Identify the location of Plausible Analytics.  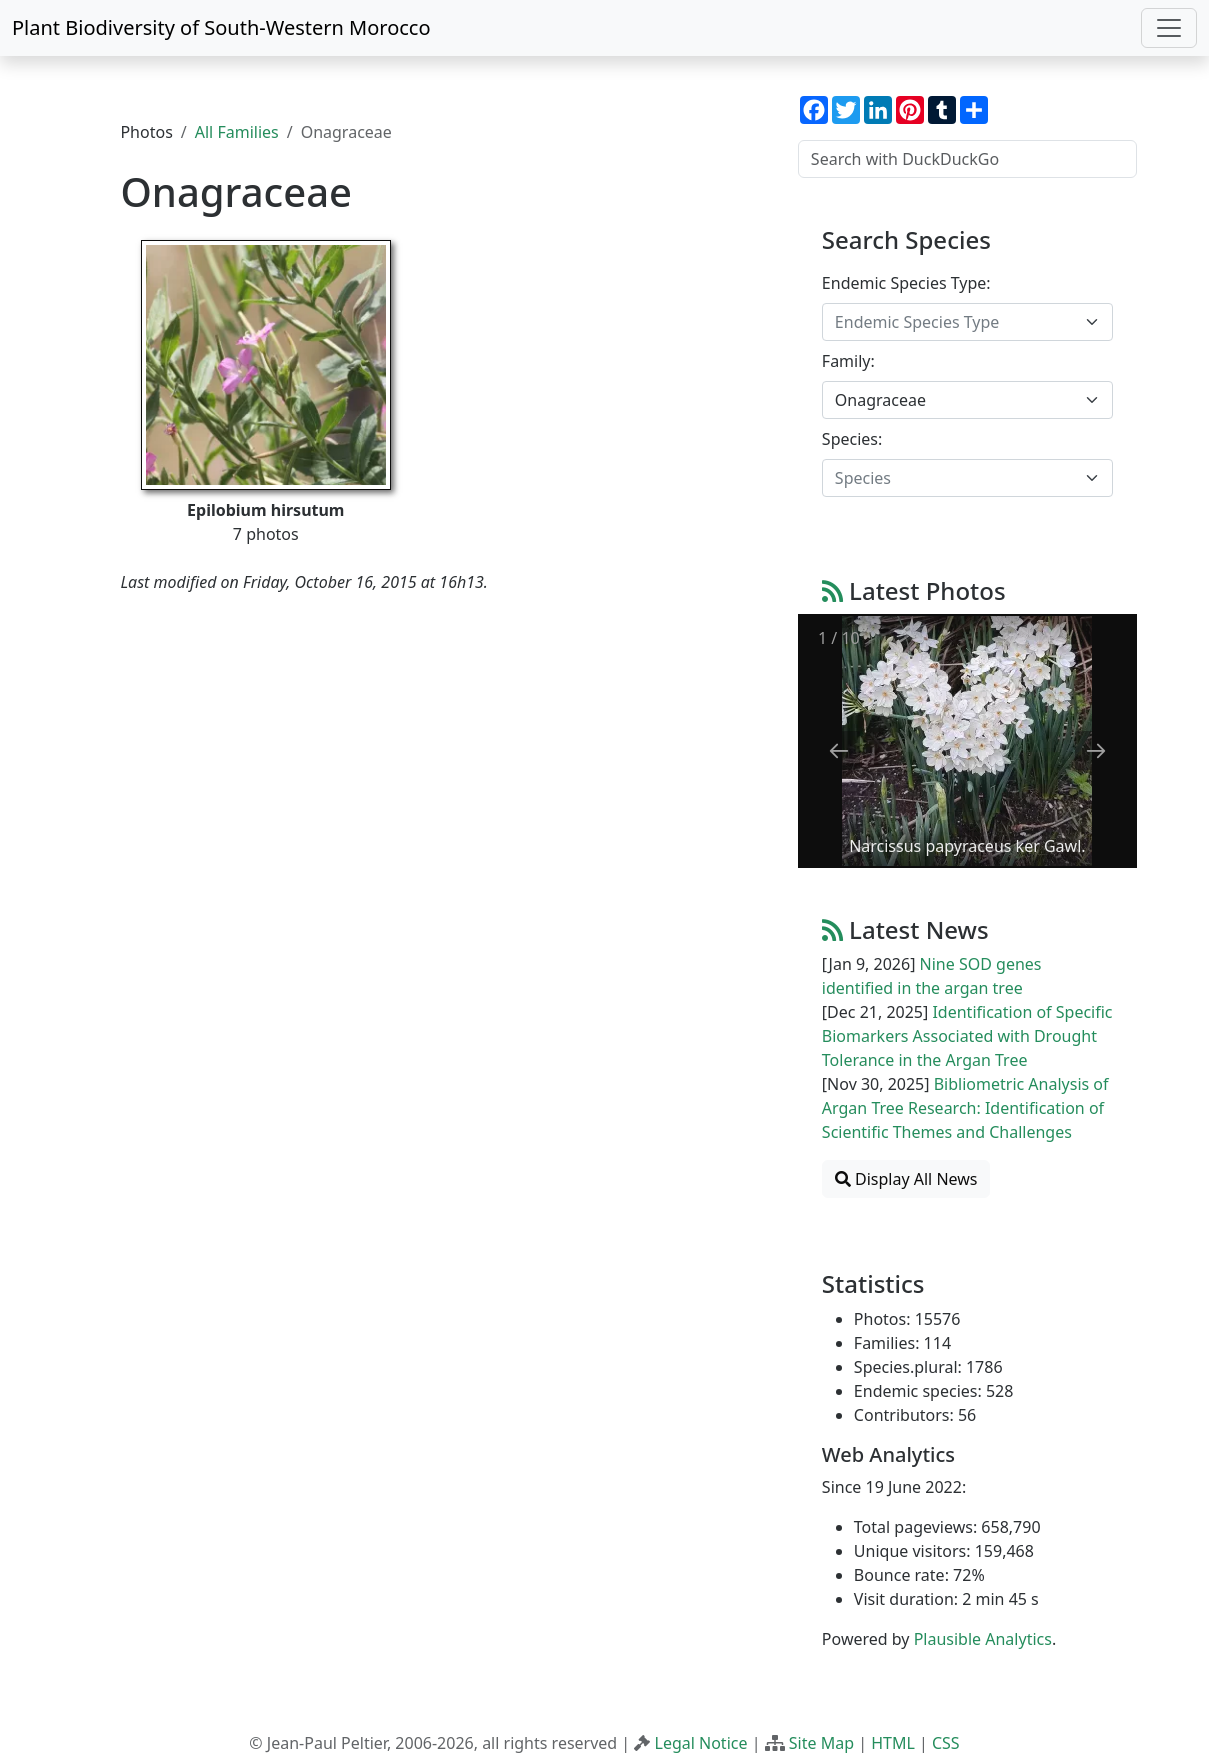
(983, 1639).